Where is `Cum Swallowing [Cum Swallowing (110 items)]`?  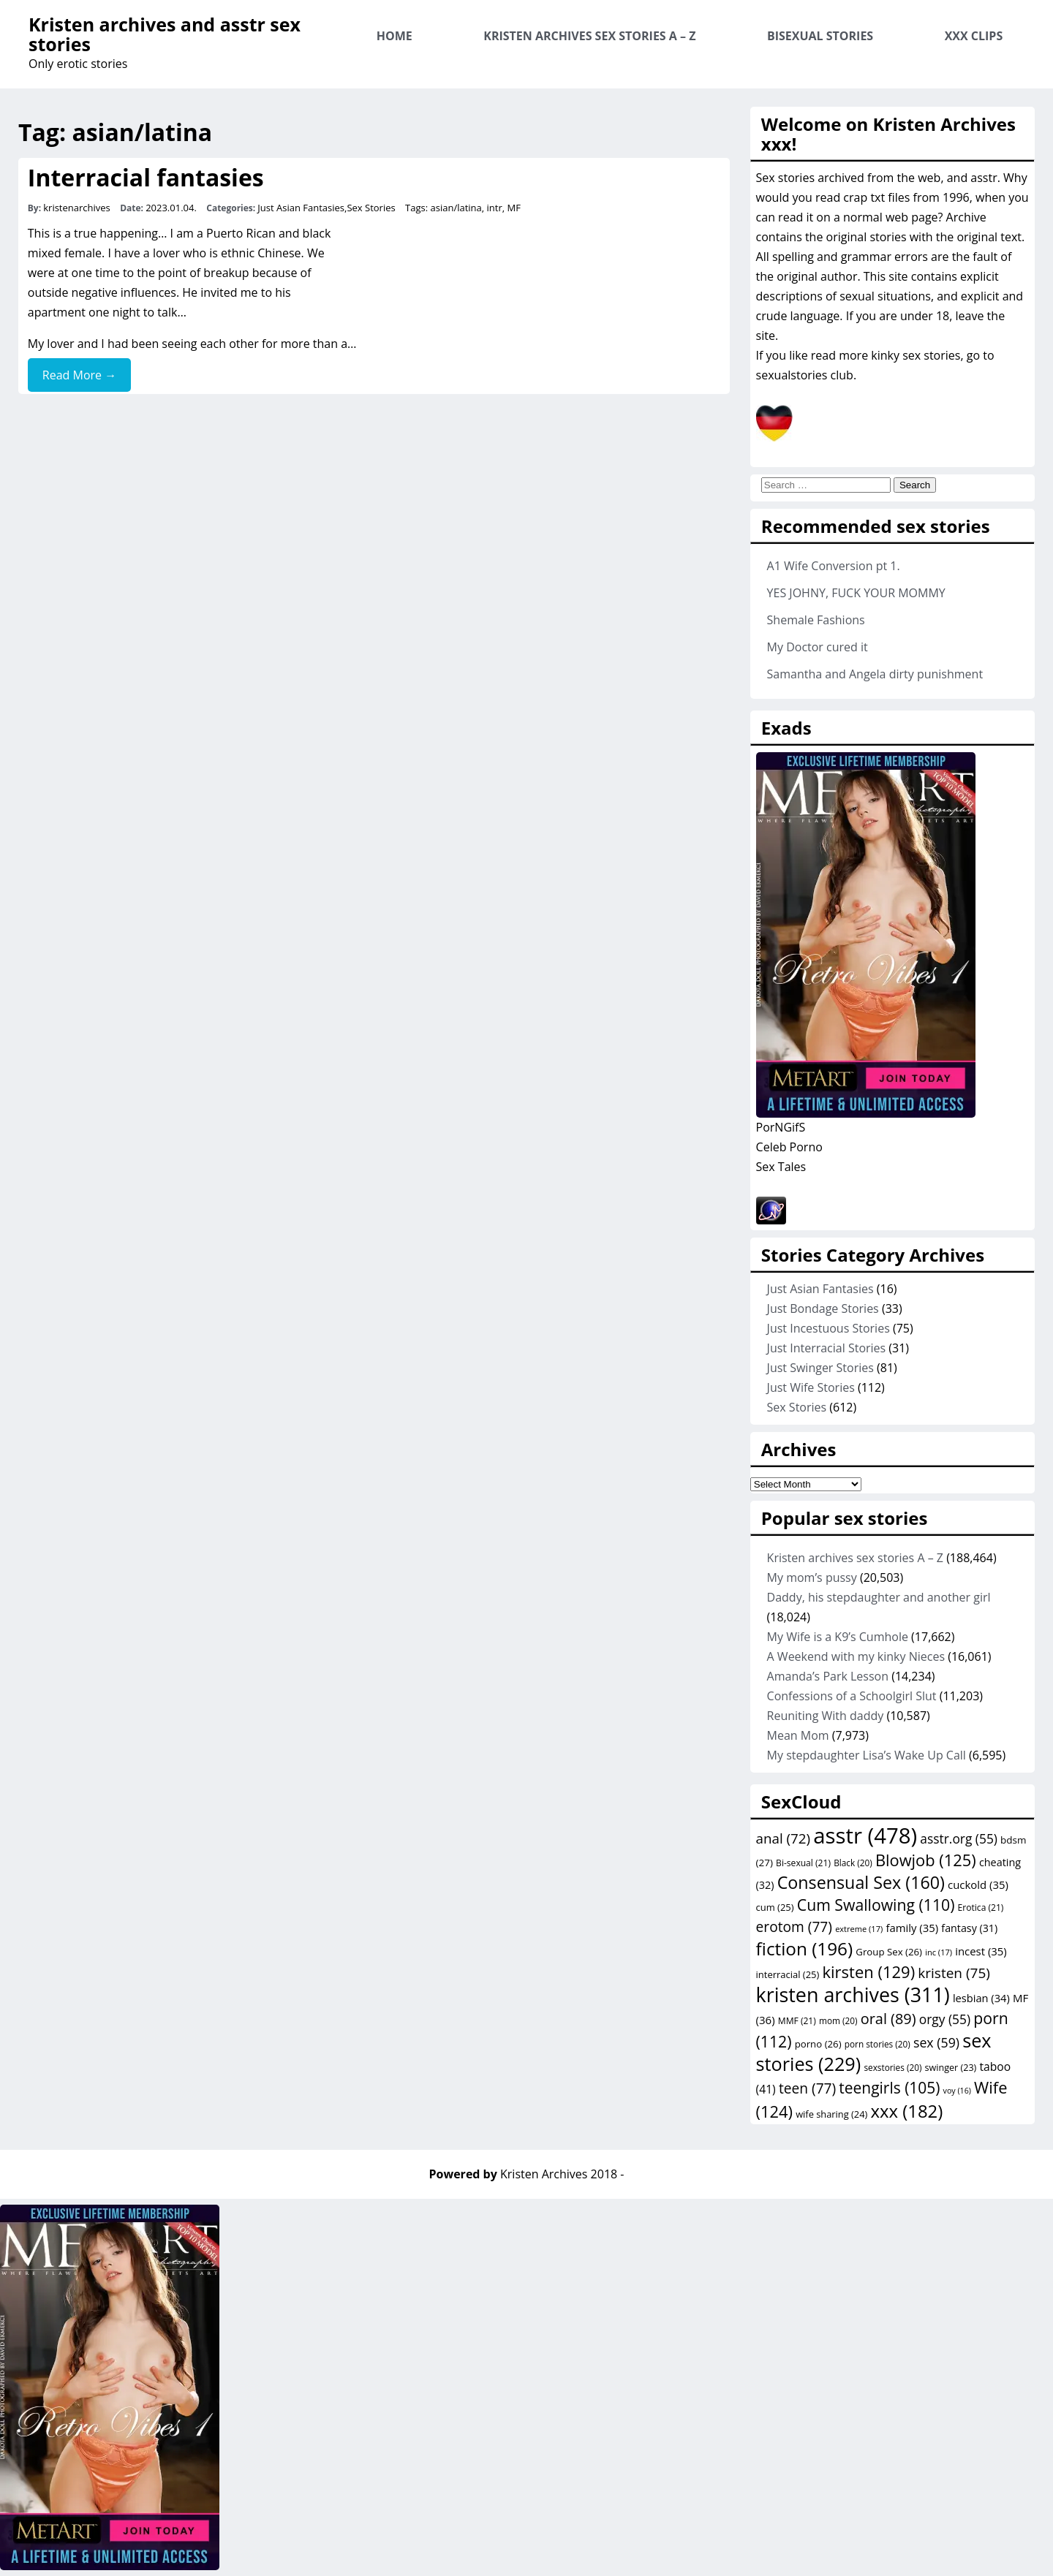
Cum Swallowing [Cum Swallowing (110 items)] is located at coordinates (876, 1904).